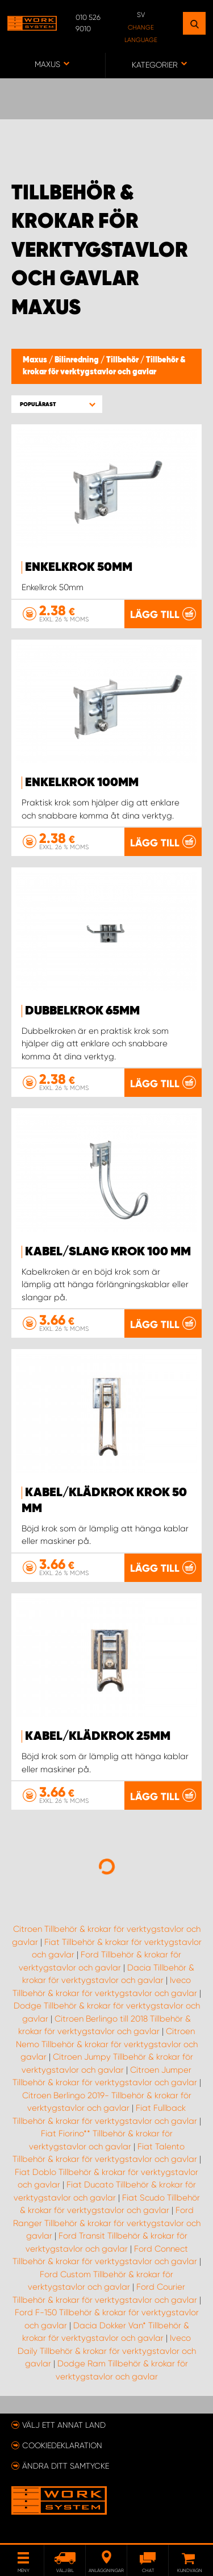 The image size is (213, 2576). Describe the element at coordinates (107, 2223) in the screenshot. I see `Ford Ranger Tillbehör & krokar för verktygstavlor och gavlar` at that location.